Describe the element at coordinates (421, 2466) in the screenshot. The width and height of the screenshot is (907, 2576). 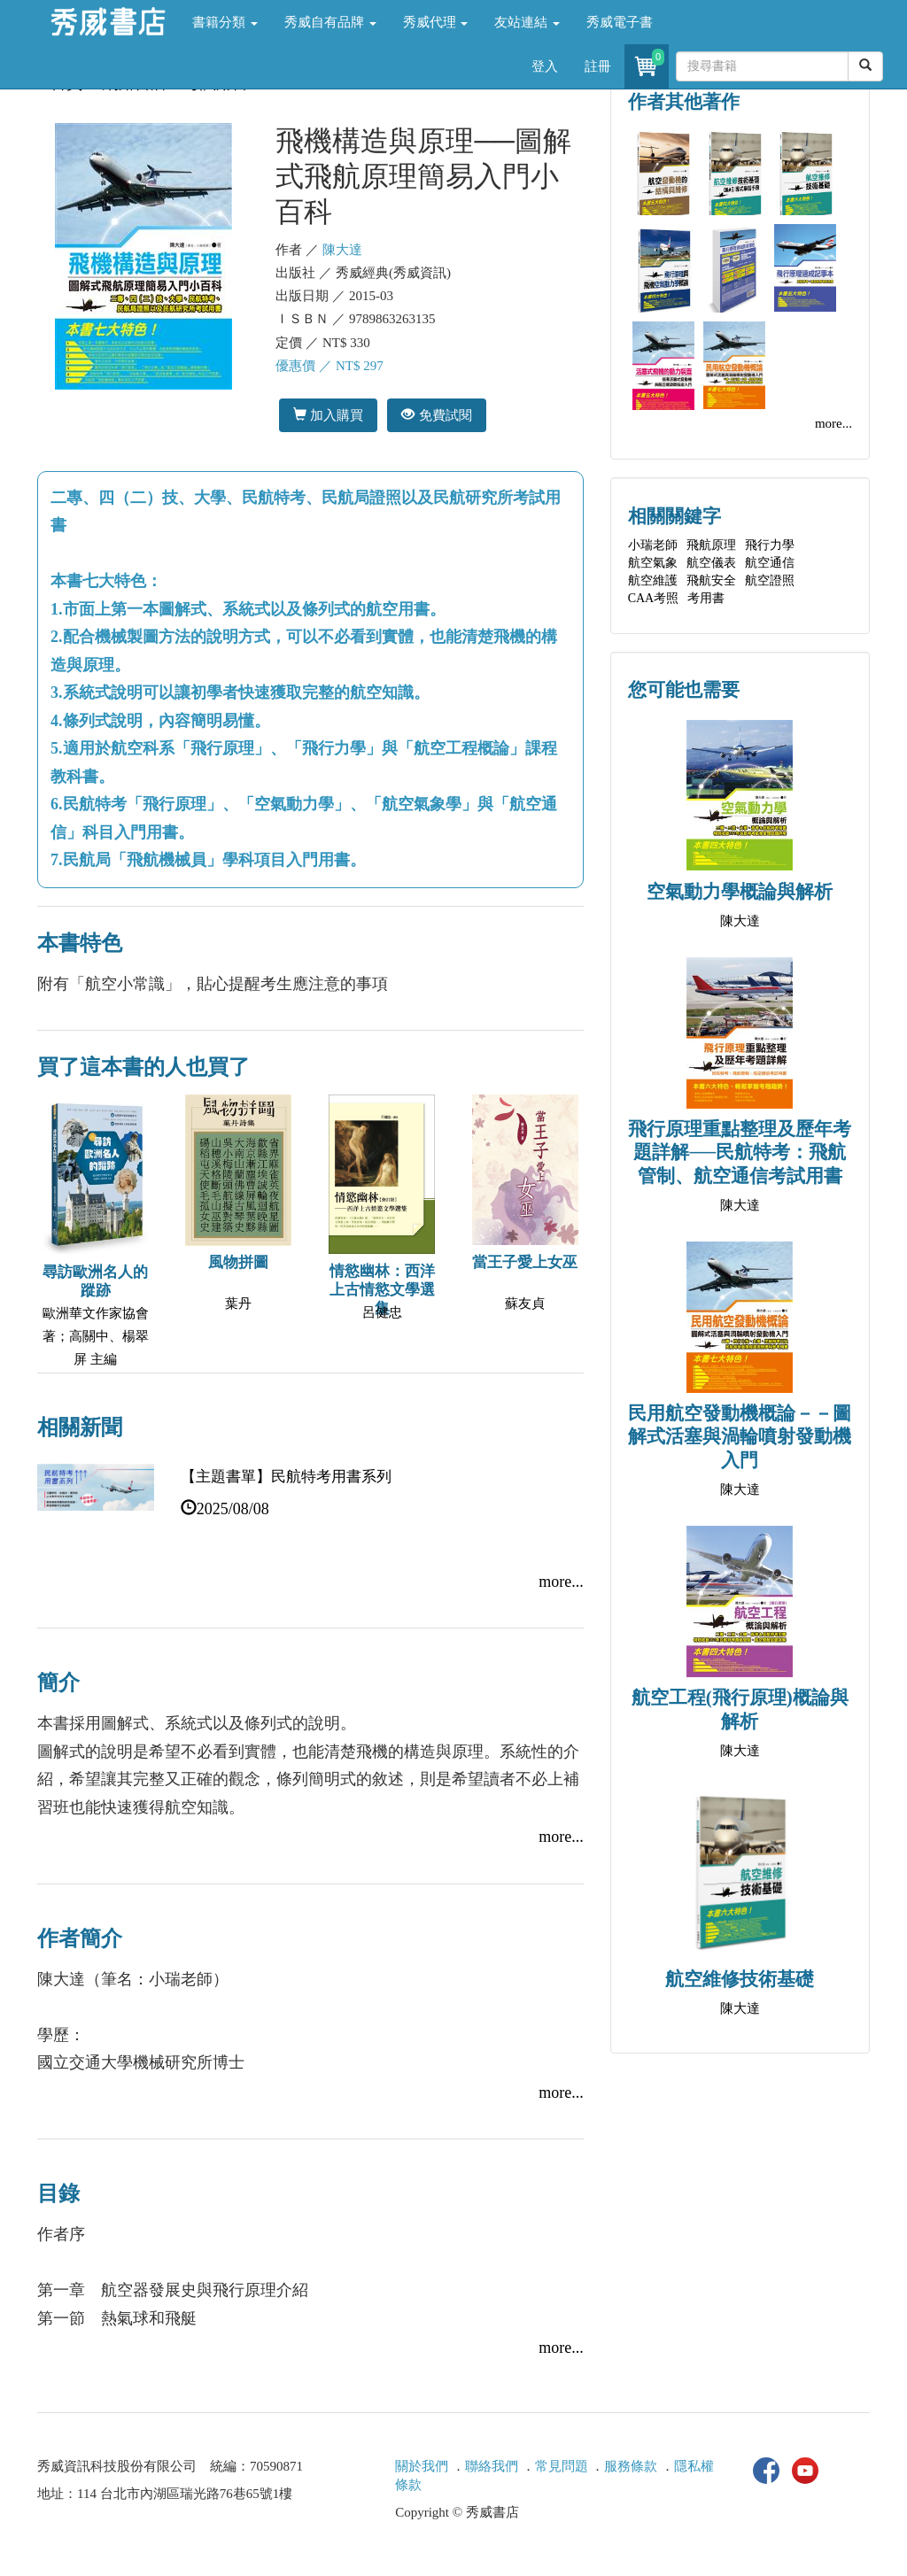
I see `關於我們` at that location.